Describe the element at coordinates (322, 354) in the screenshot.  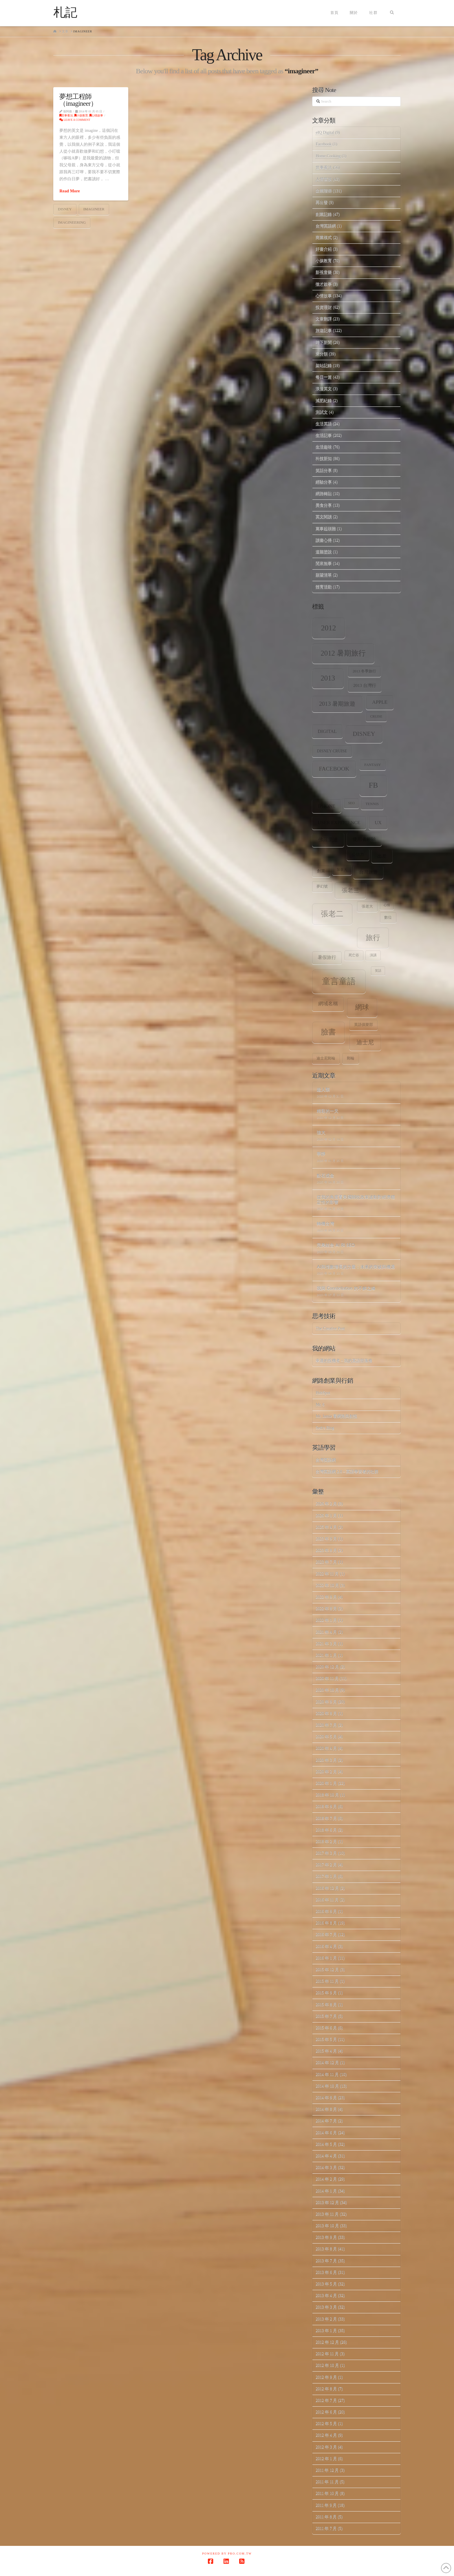
I see `未分類` at that location.